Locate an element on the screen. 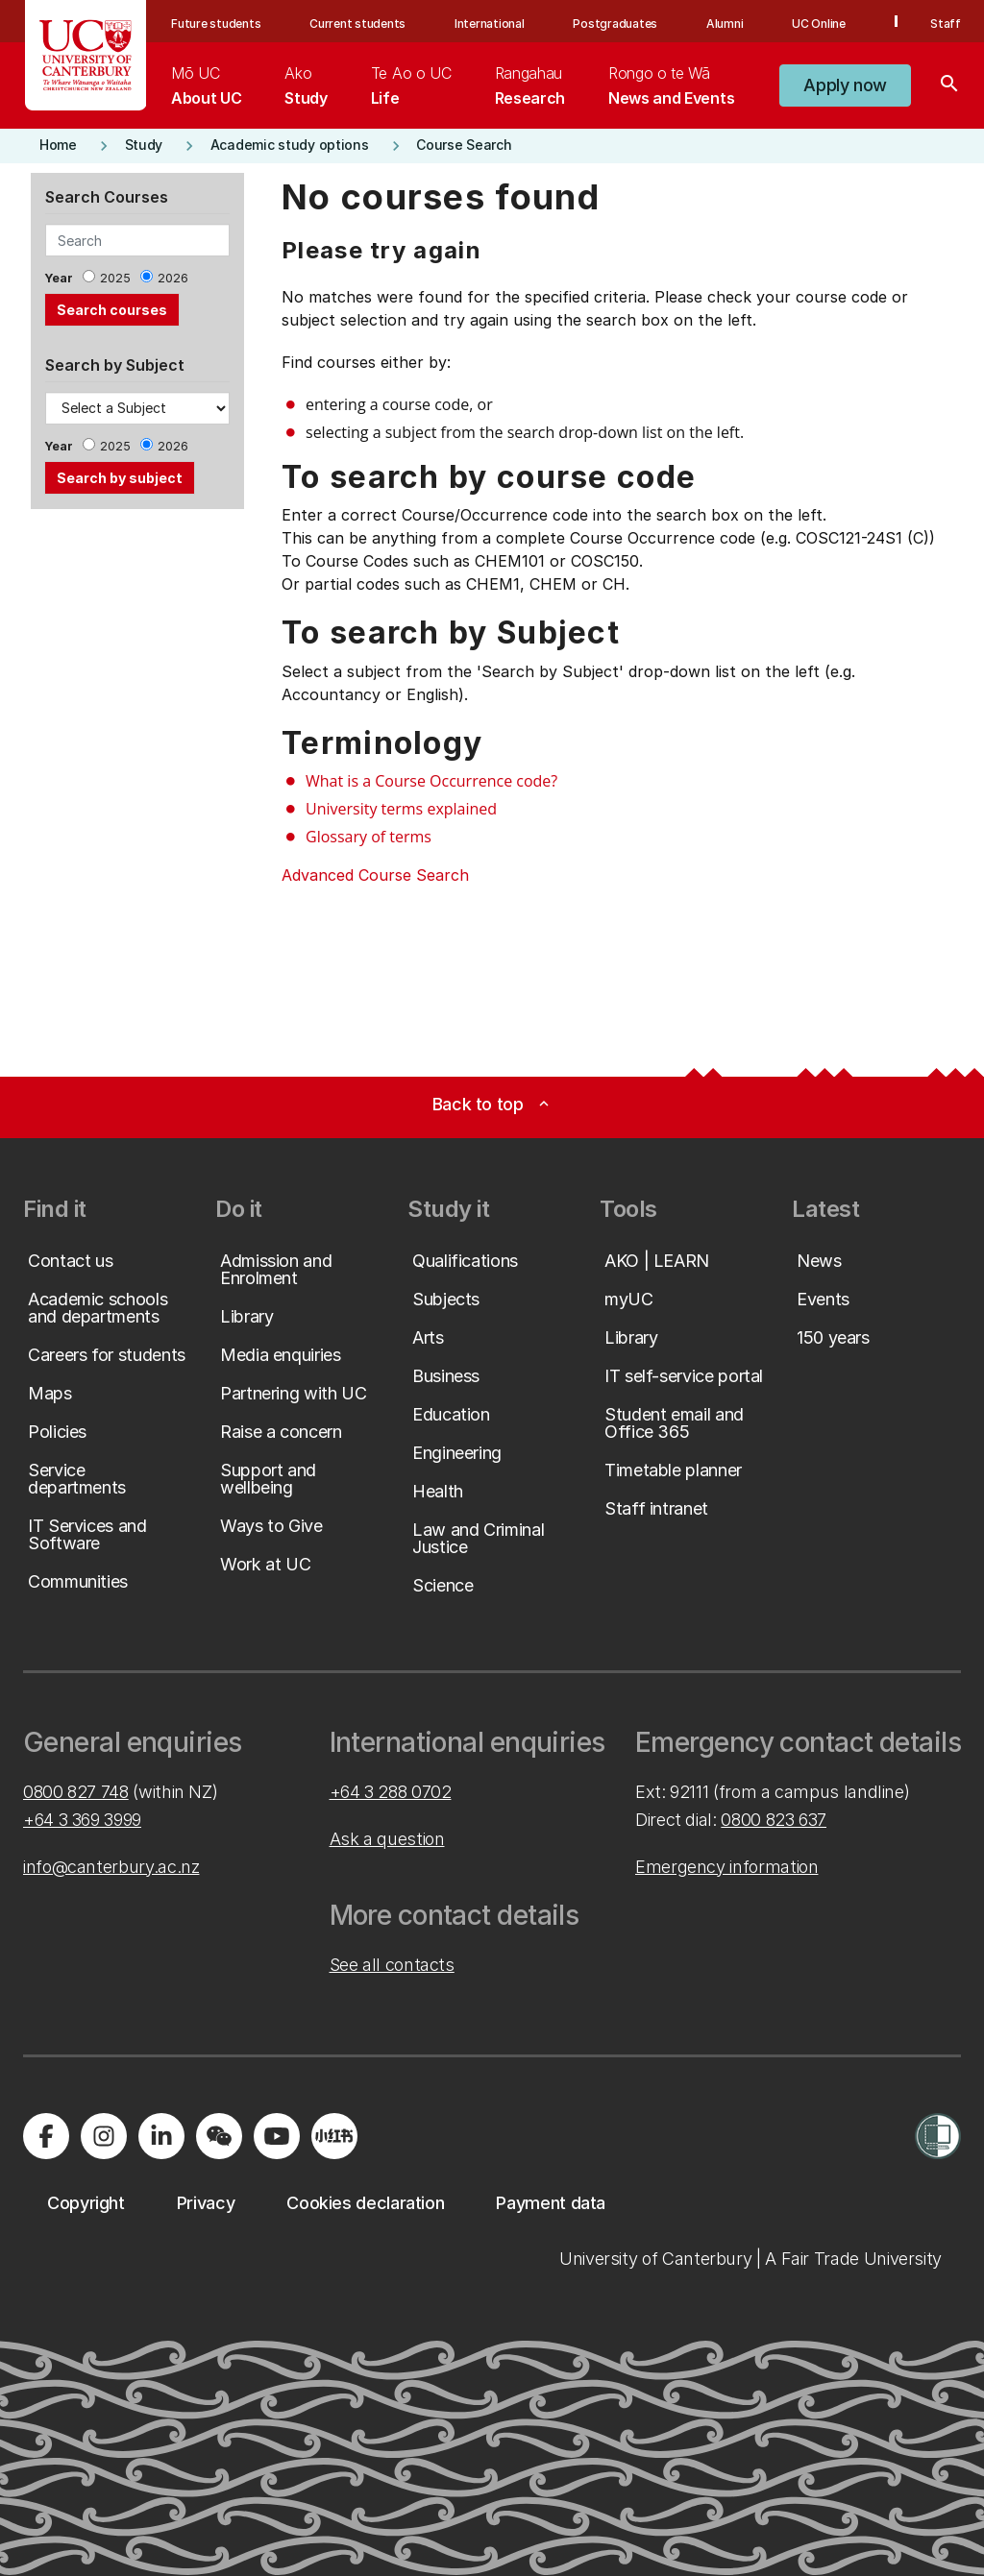 Image resolution: width=984 pixels, height=2576 pixels. Current students is located at coordinates (357, 23).